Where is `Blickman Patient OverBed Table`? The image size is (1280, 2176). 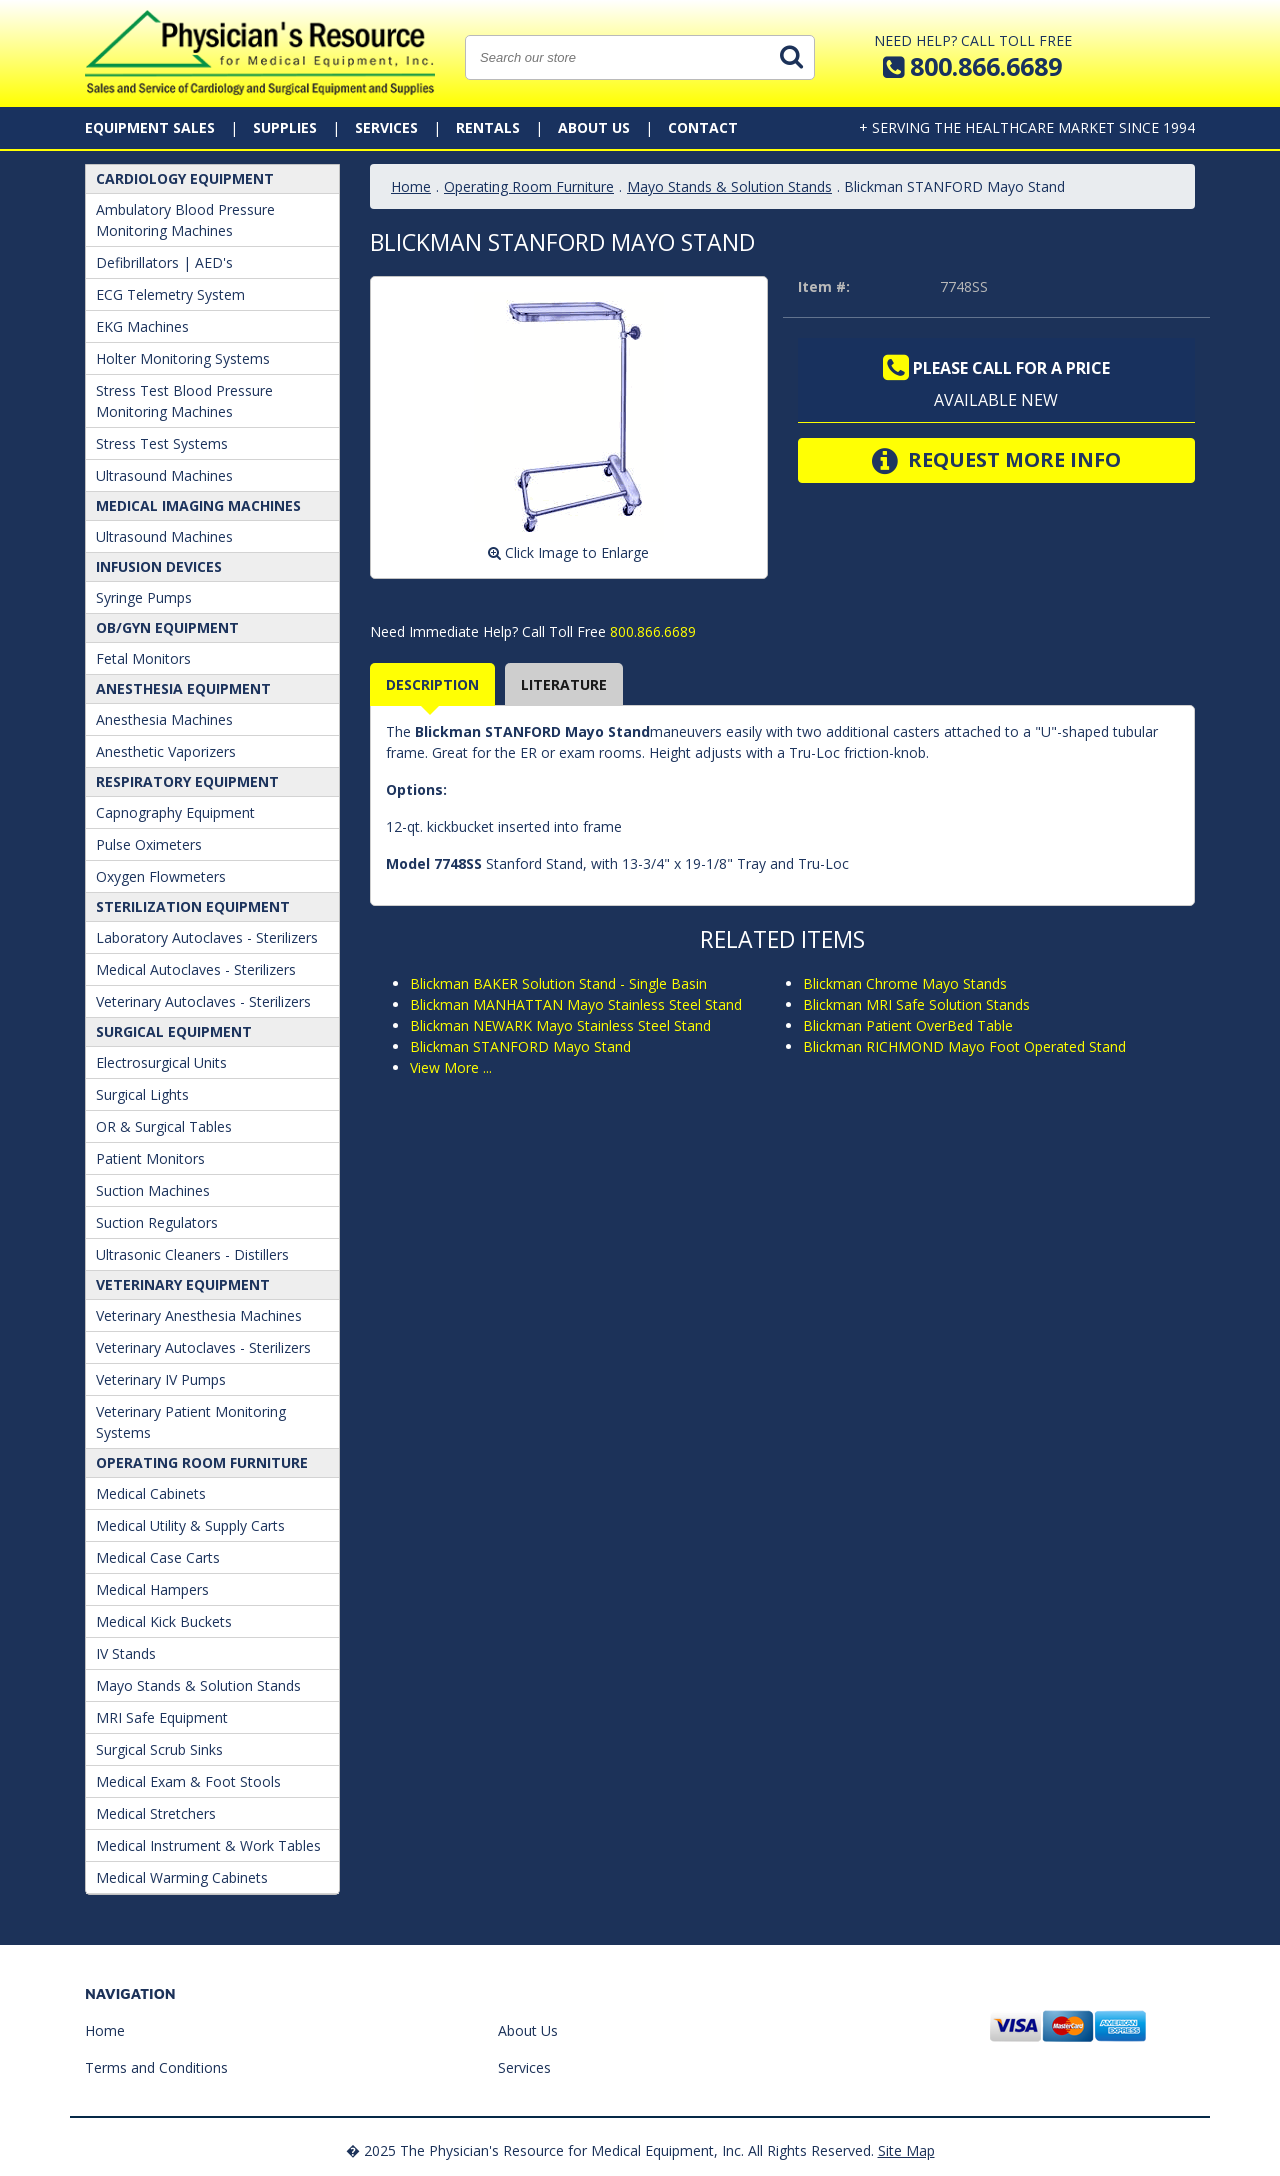 Blickman Patient OverBed Table is located at coordinates (908, 1025).